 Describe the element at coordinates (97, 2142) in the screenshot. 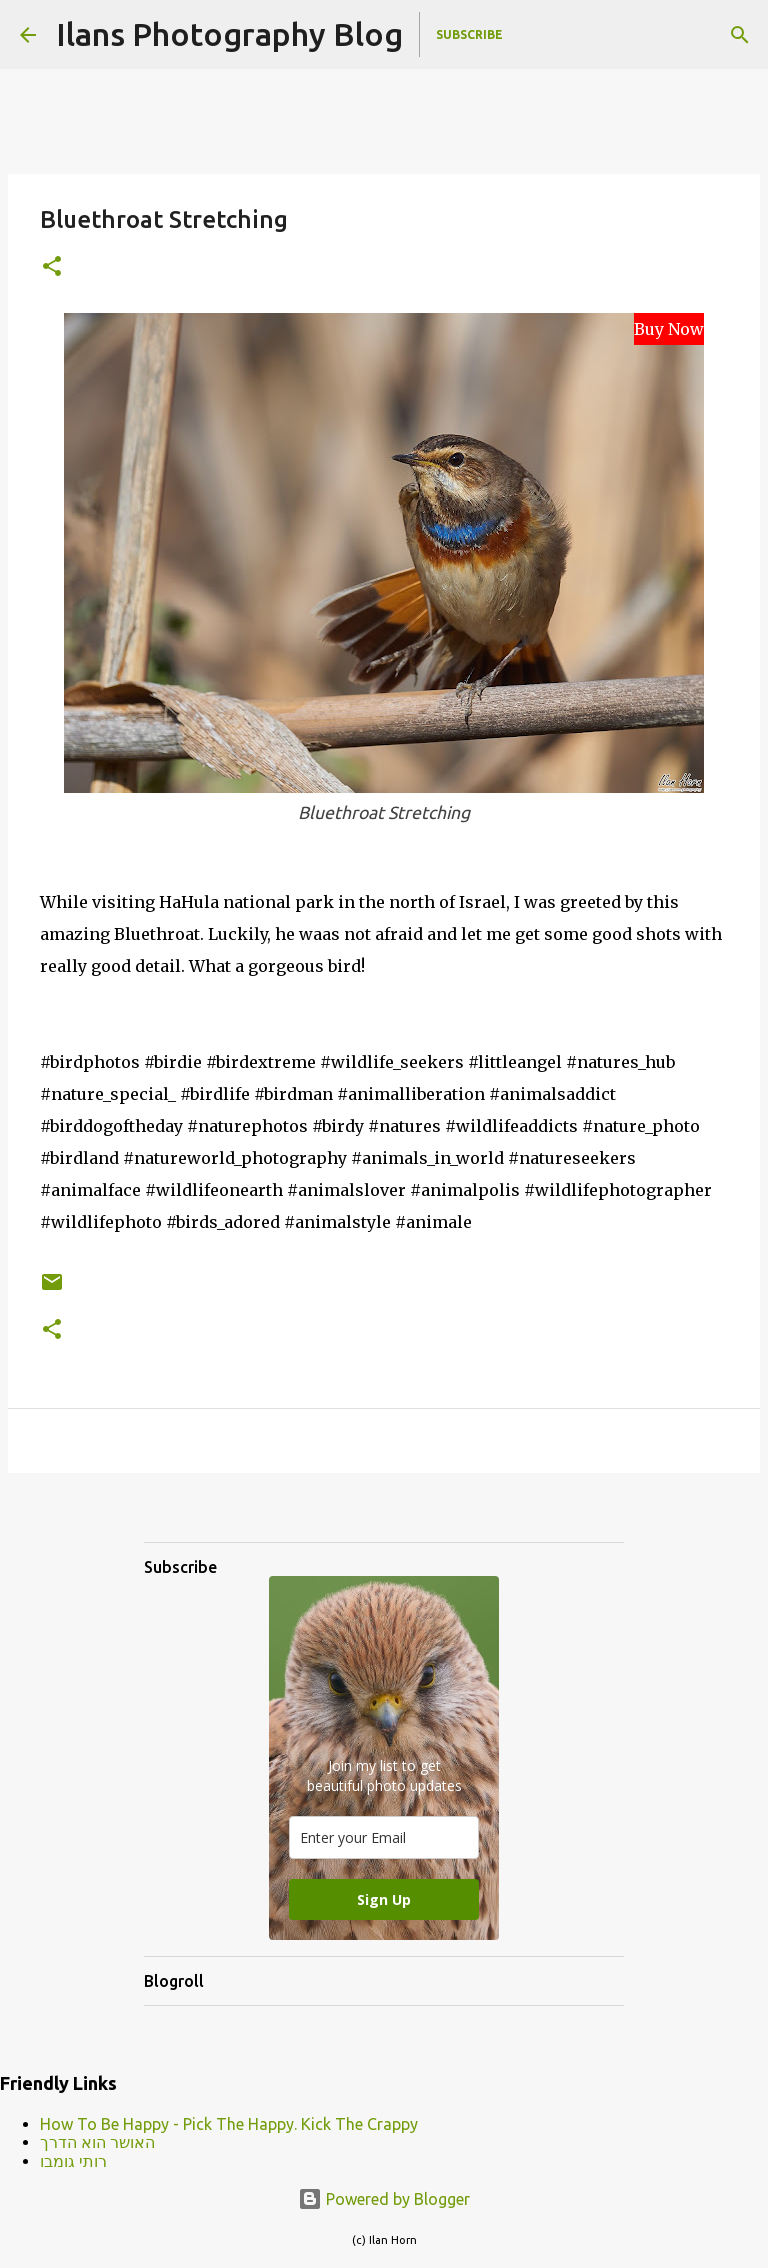

I see `האושר הוא הדרך` at that location.